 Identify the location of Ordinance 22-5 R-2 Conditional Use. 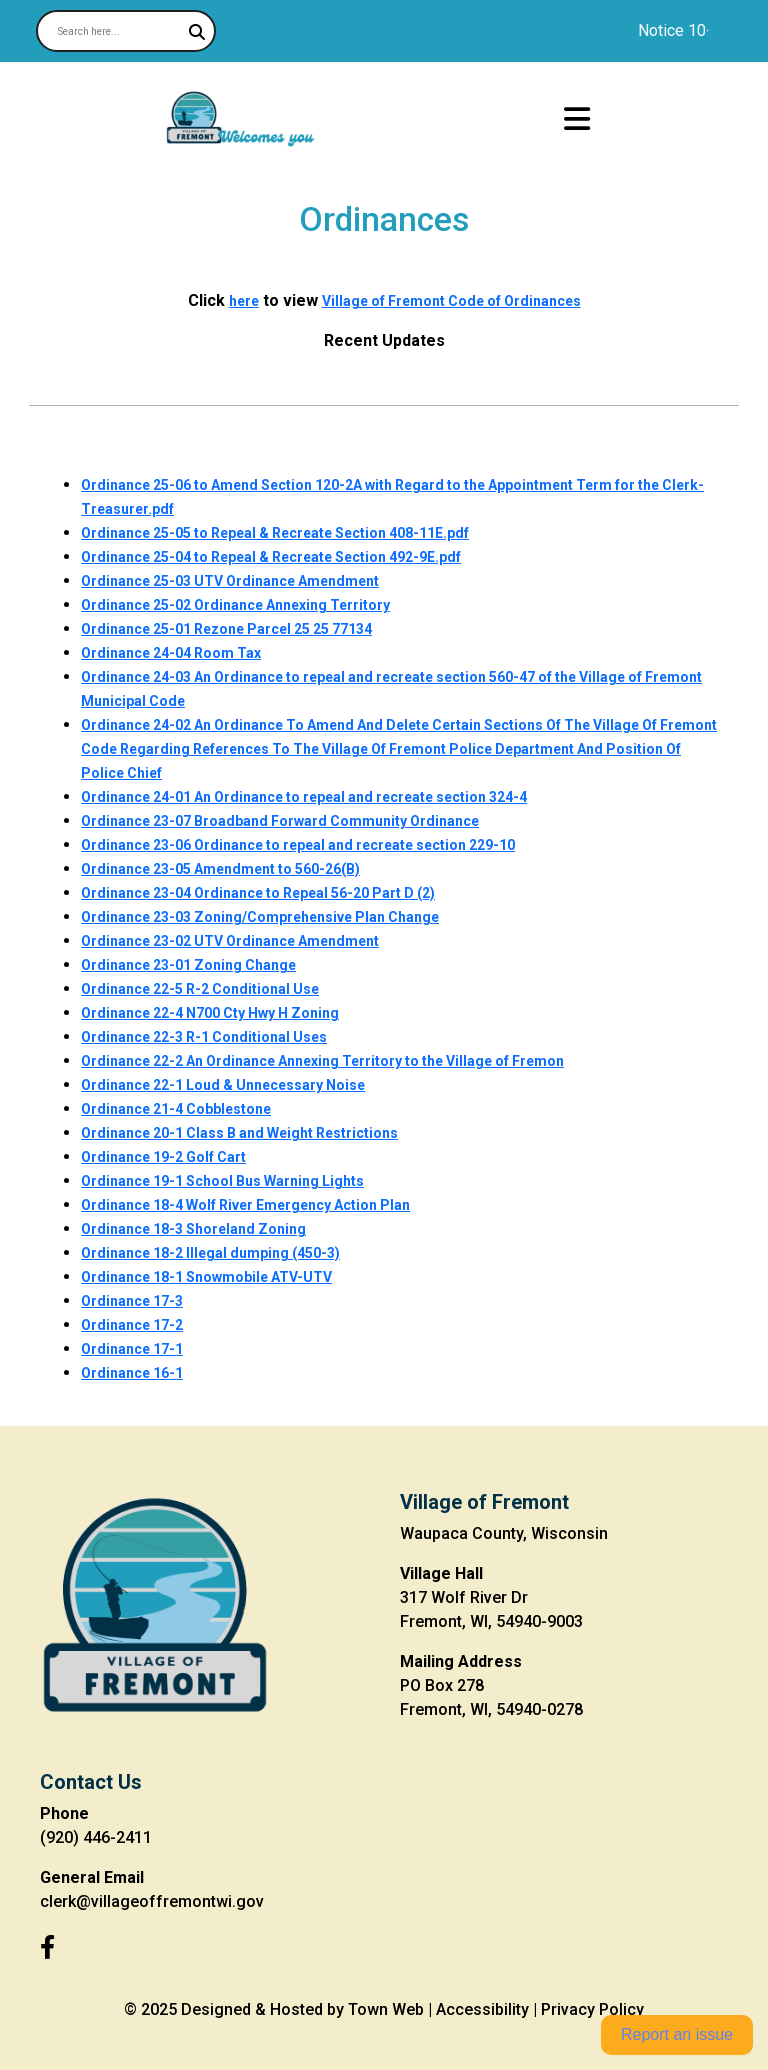
(200, 989).